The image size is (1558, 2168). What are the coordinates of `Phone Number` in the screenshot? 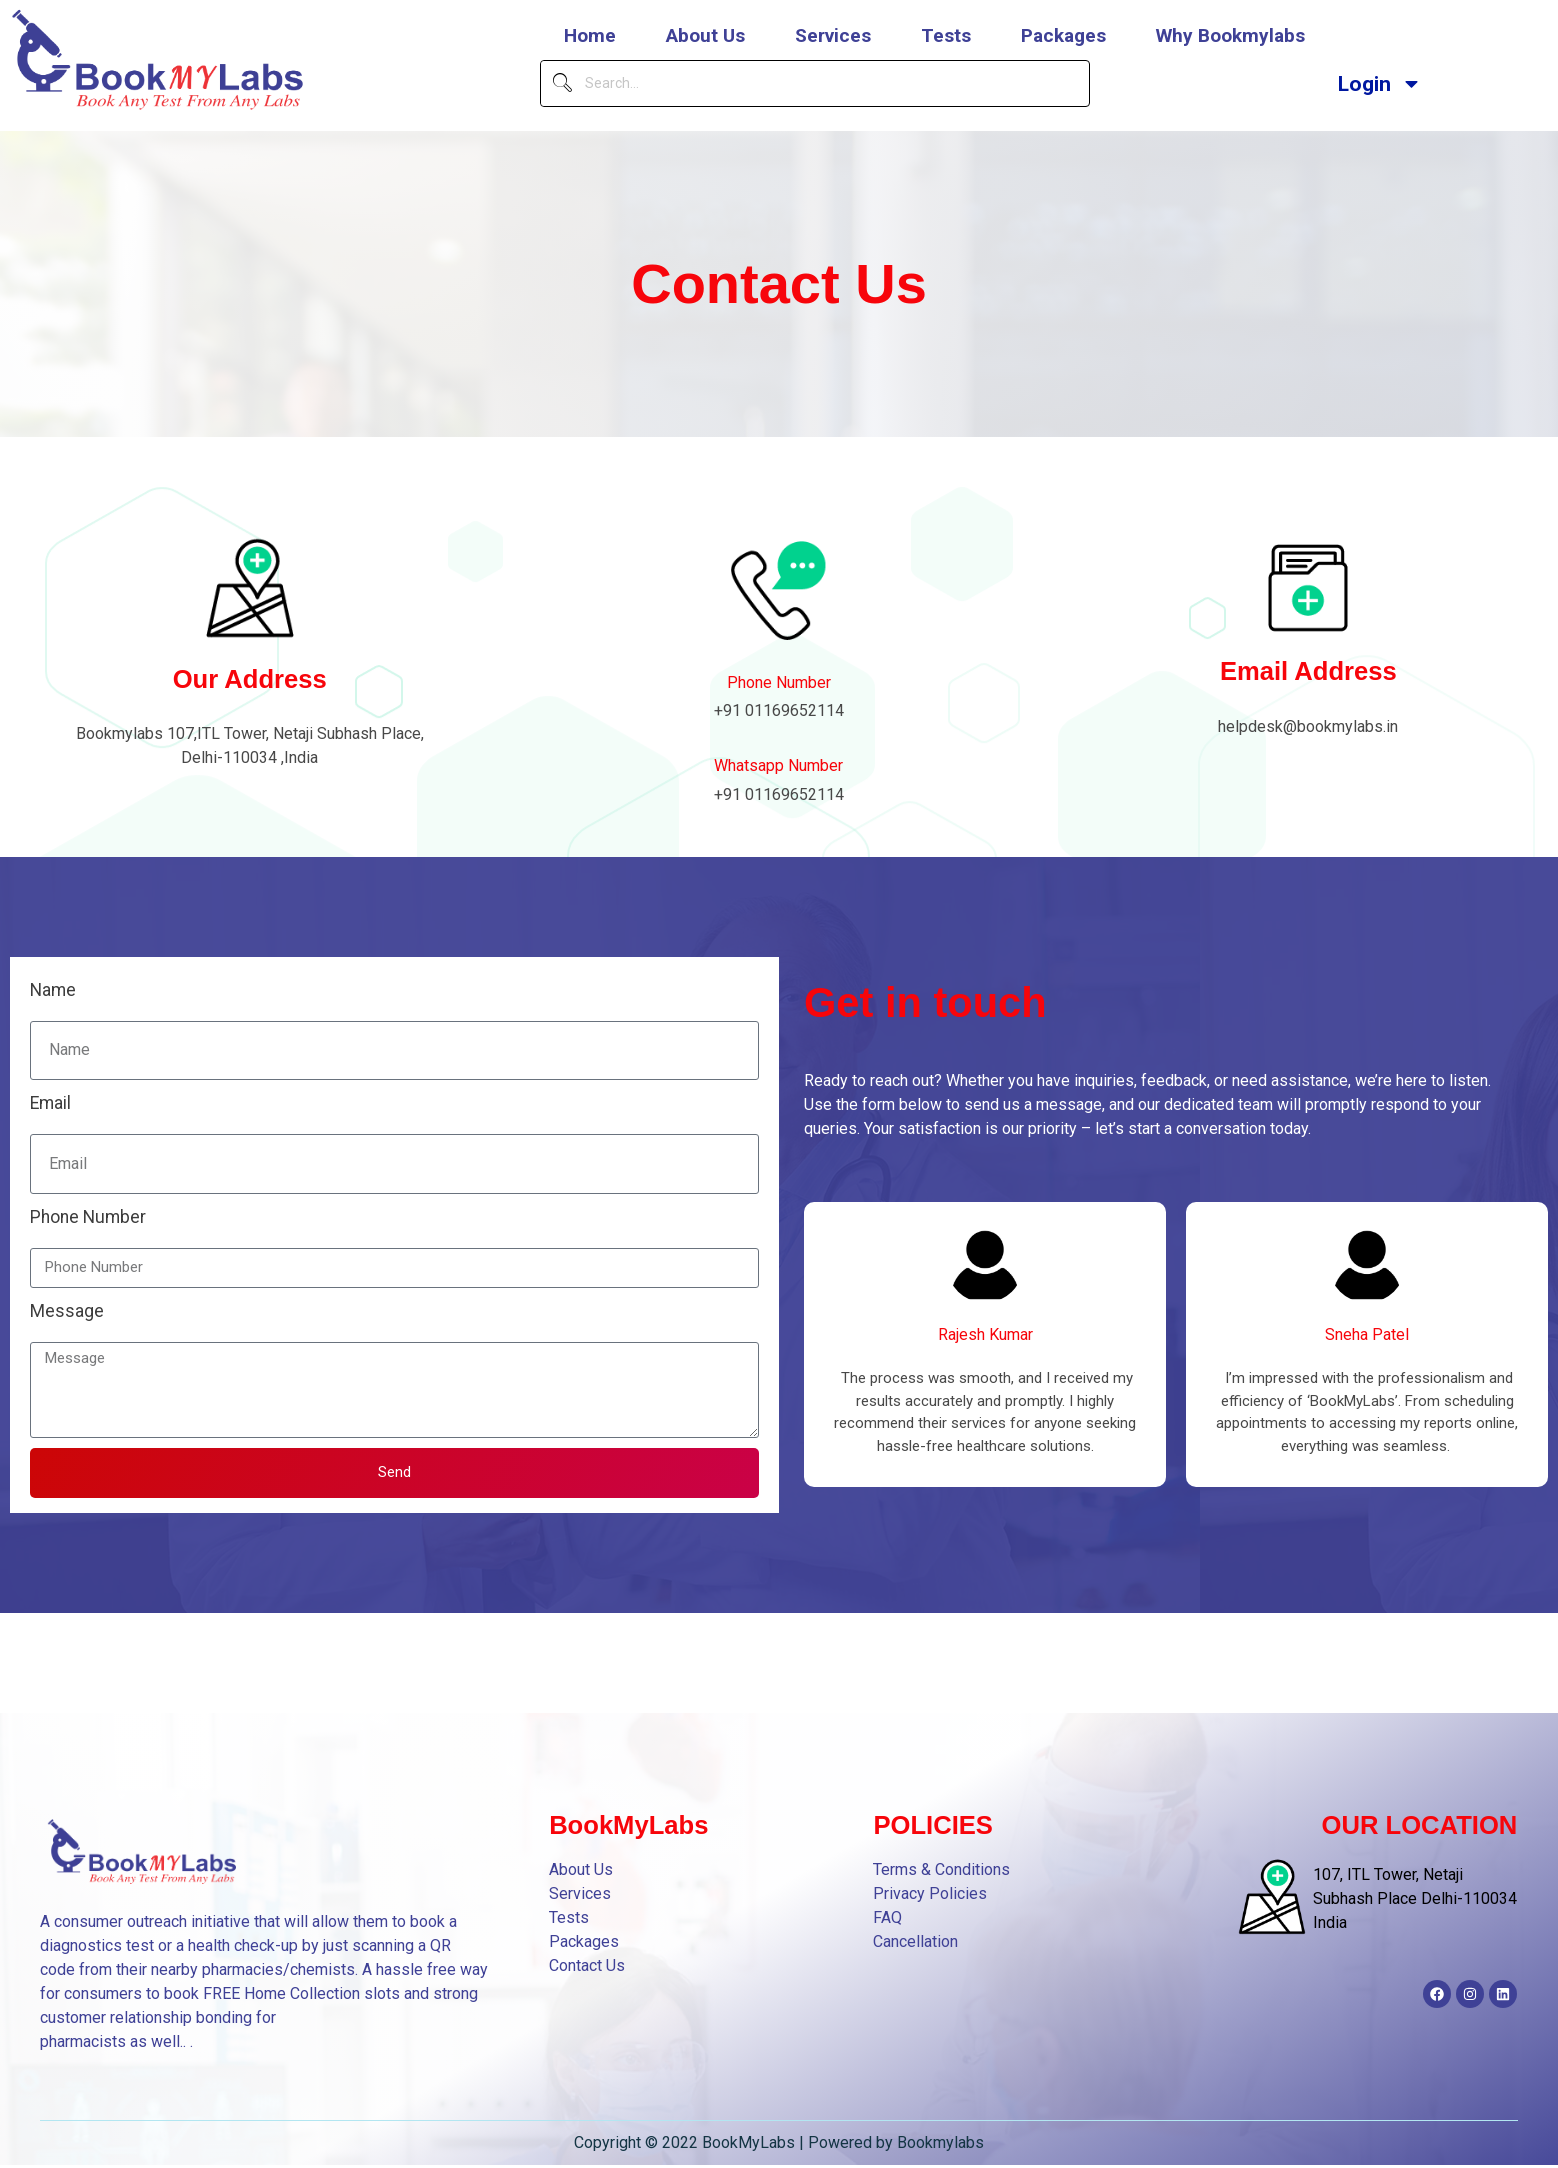 It's located at (779, 682).